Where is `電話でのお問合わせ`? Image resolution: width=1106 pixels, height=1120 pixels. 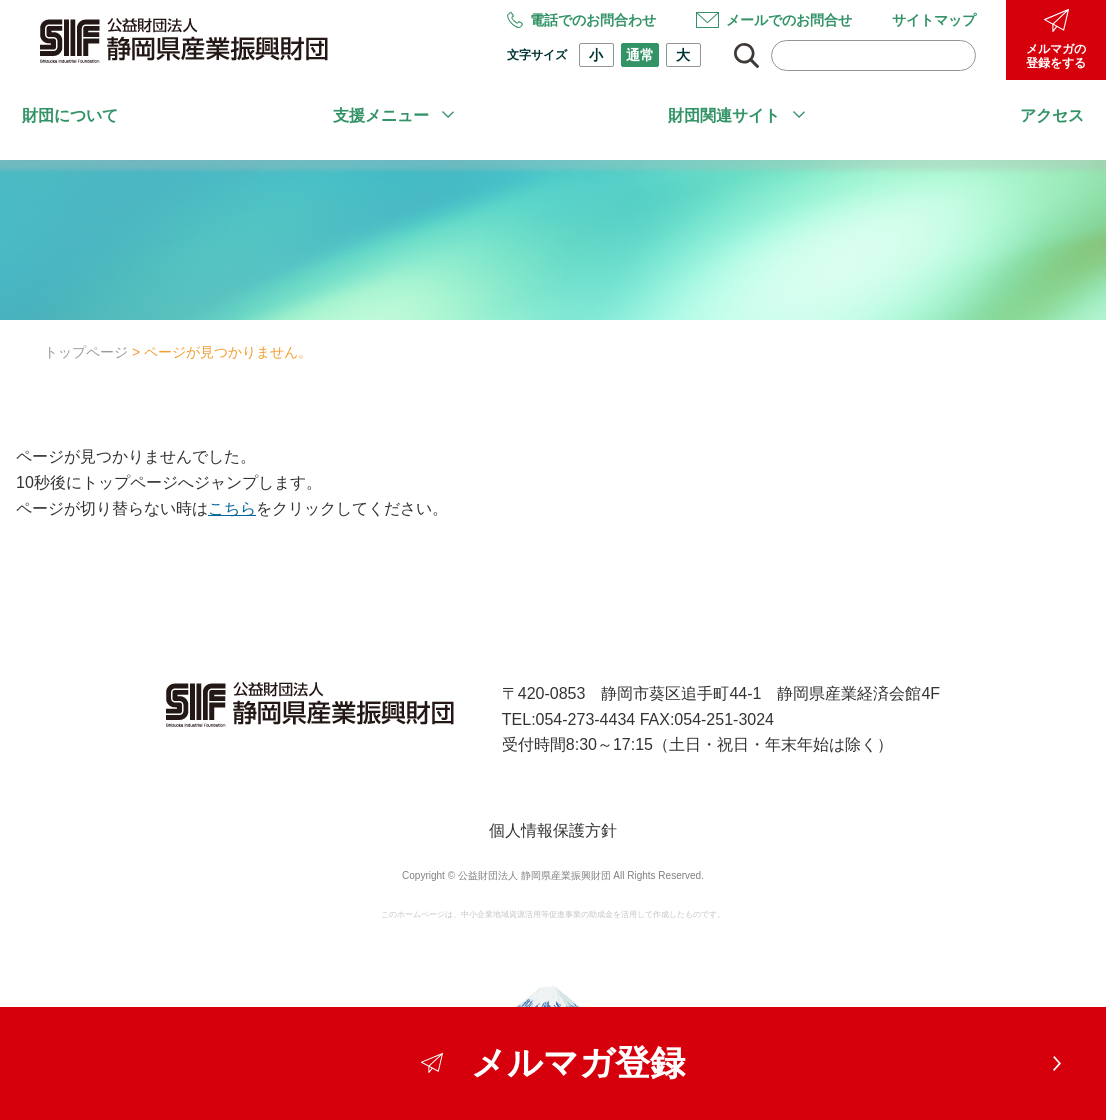
電話でのお問合わせ is located at coordinates (581, 20).